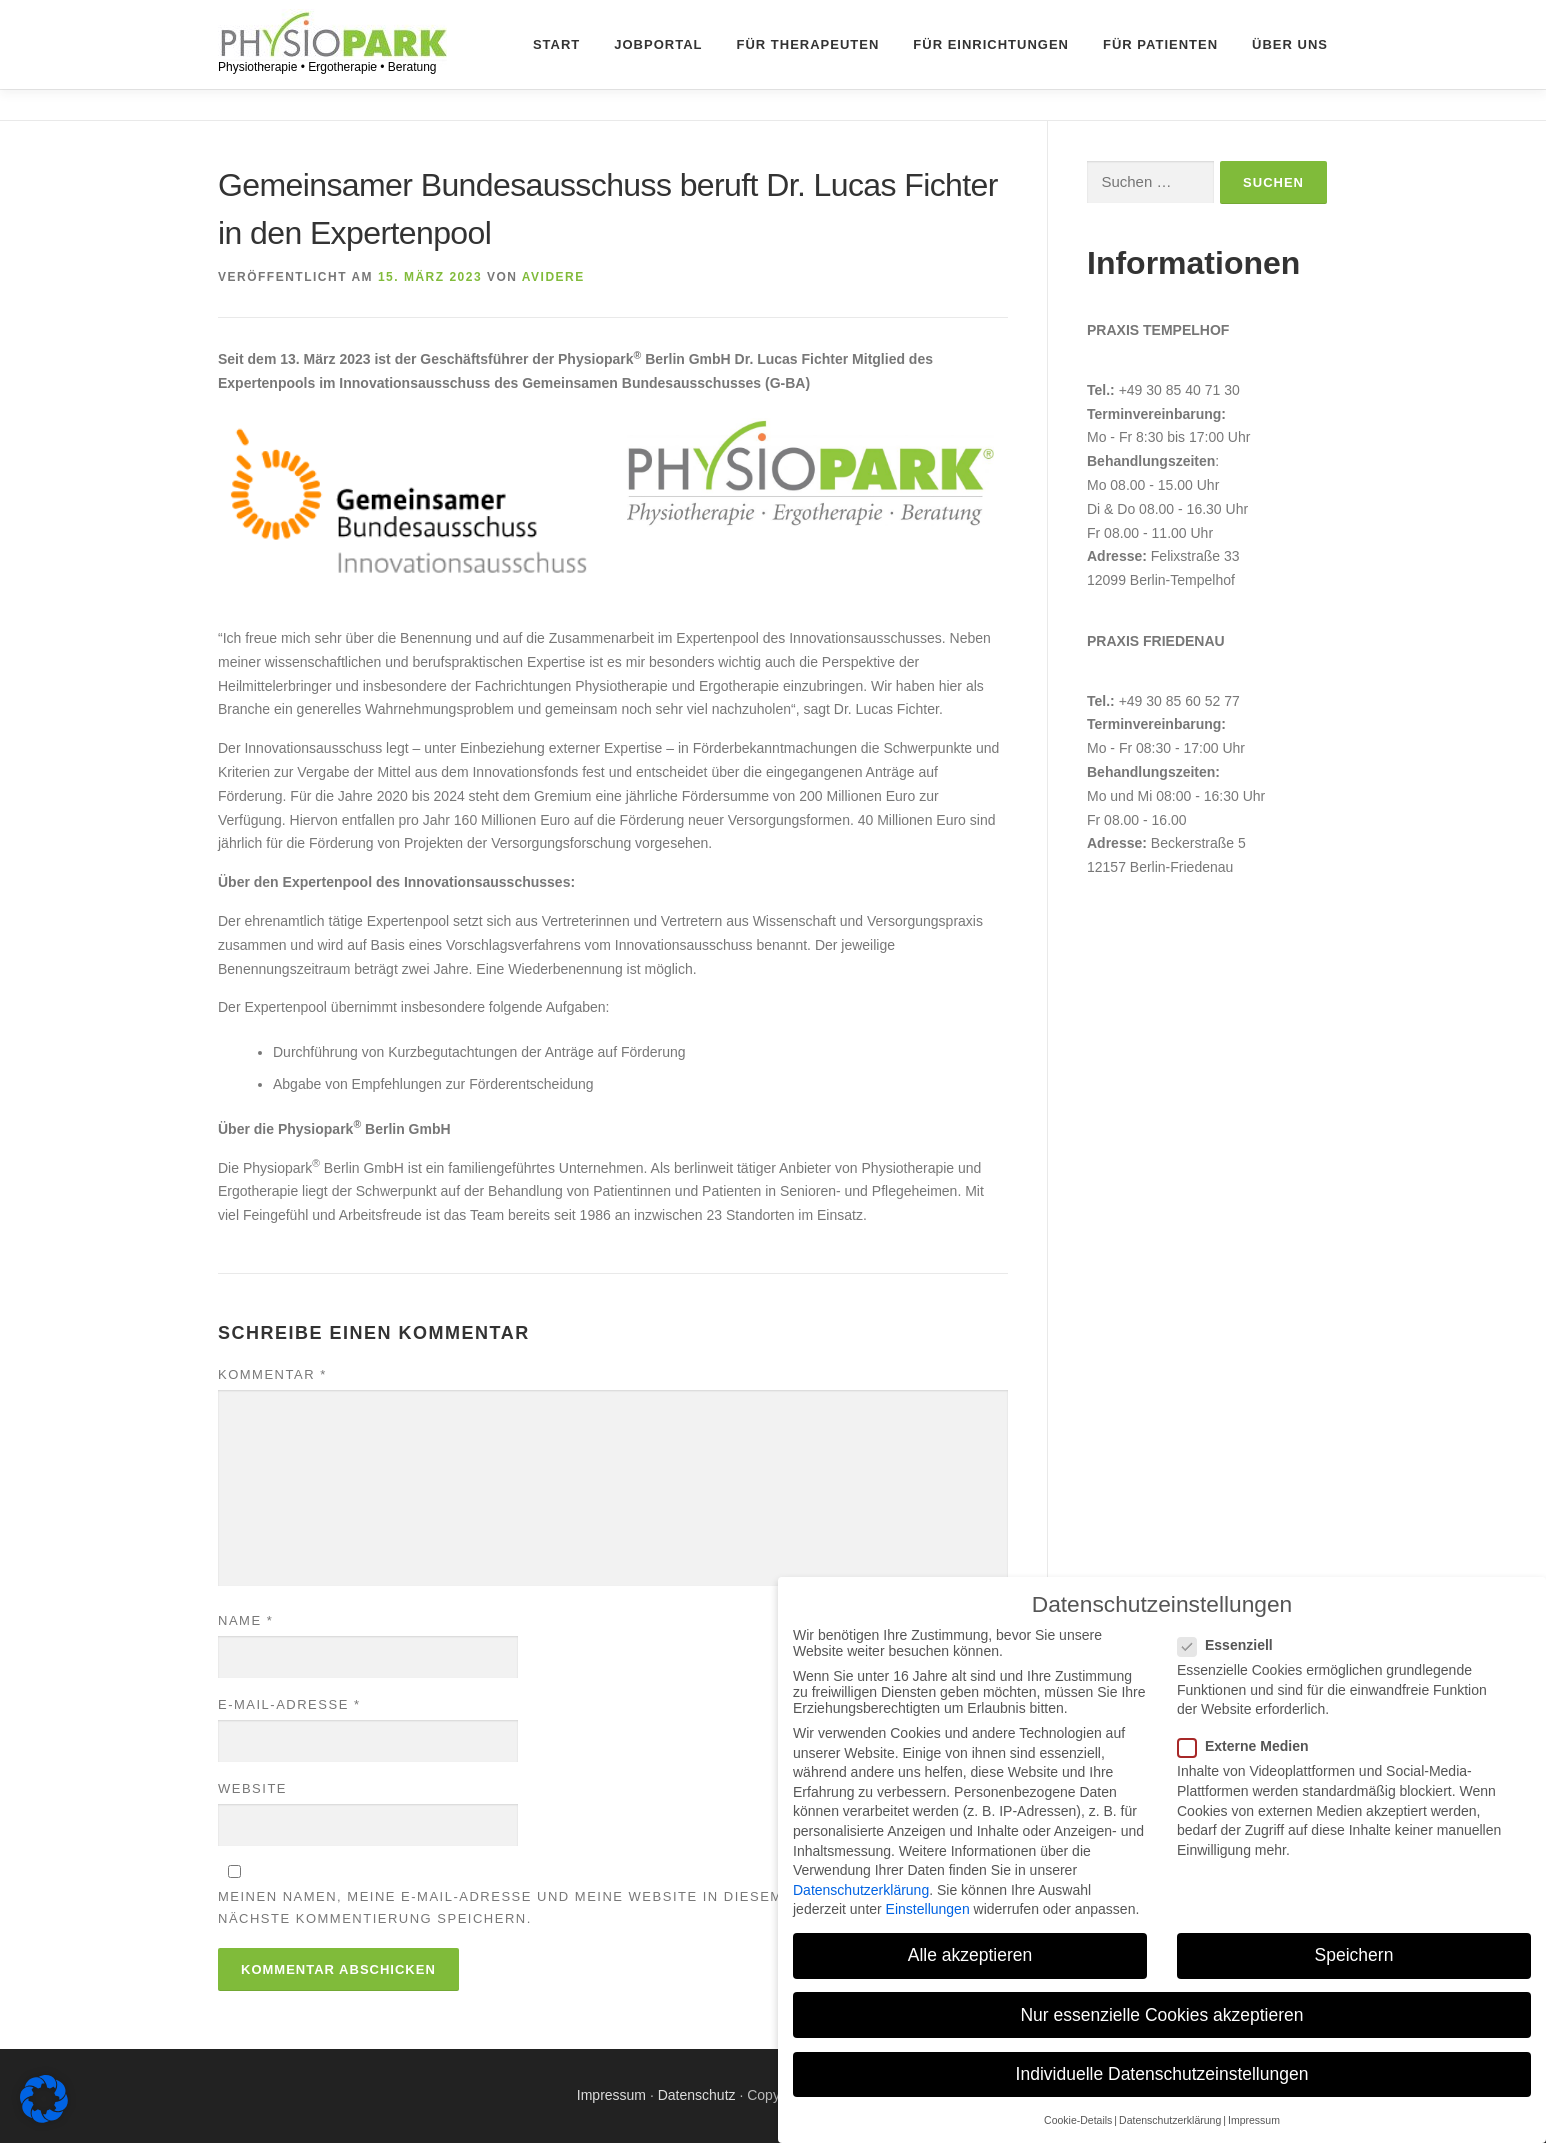 This screenshot has height=2143, width=1546. I want to click on Cookie-Details [button], so click(1078, 2120).